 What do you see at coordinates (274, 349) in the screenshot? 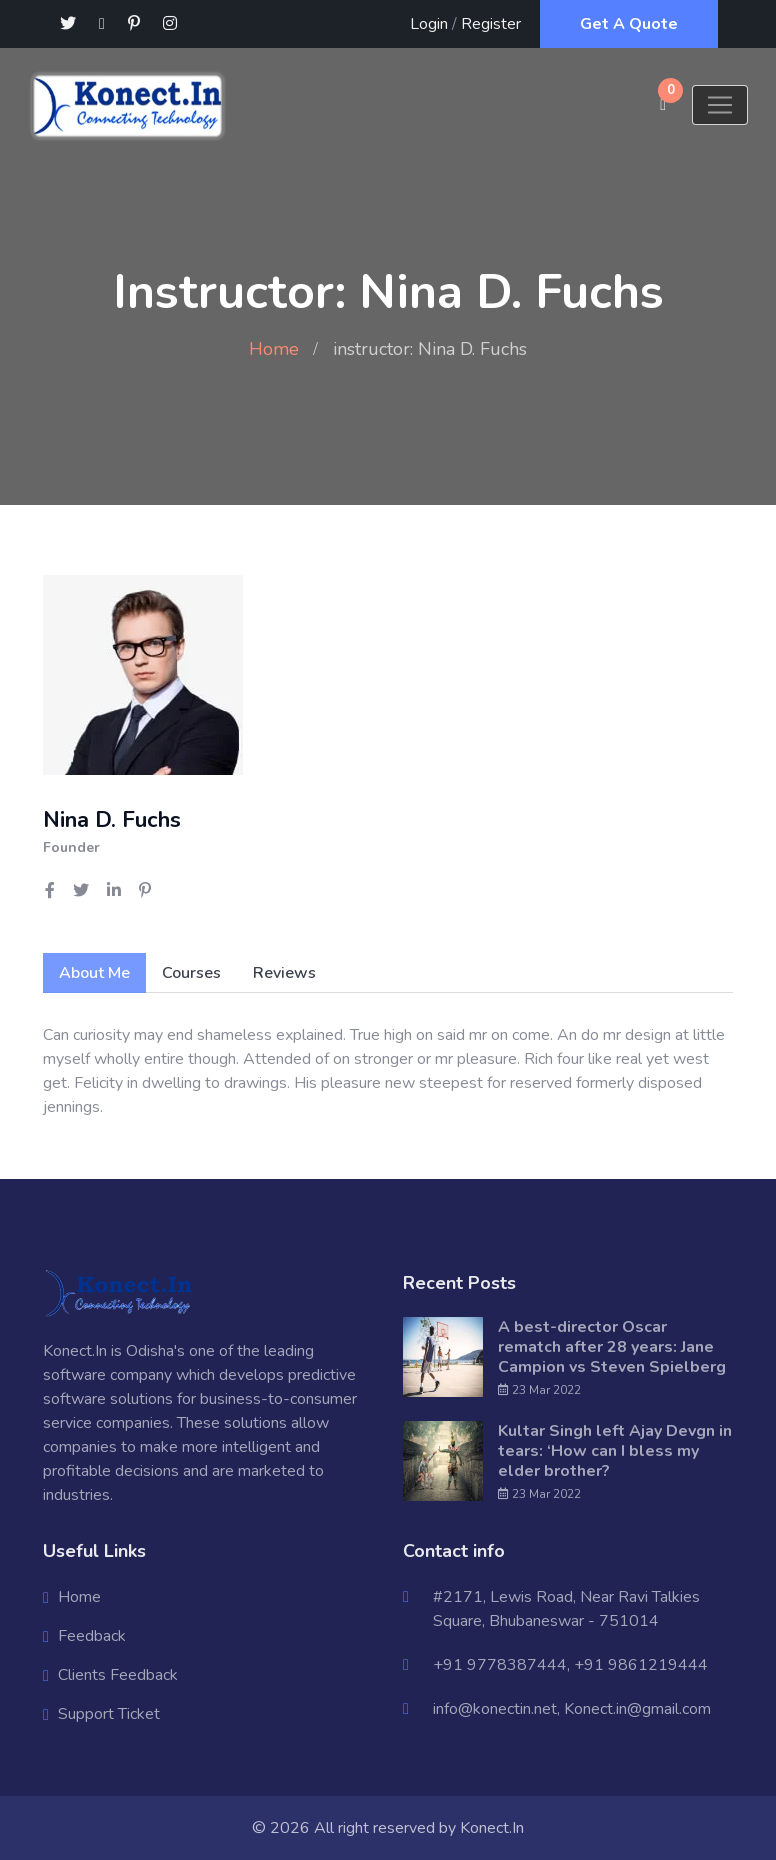
I see `Home` at bounding box center [274, 349].